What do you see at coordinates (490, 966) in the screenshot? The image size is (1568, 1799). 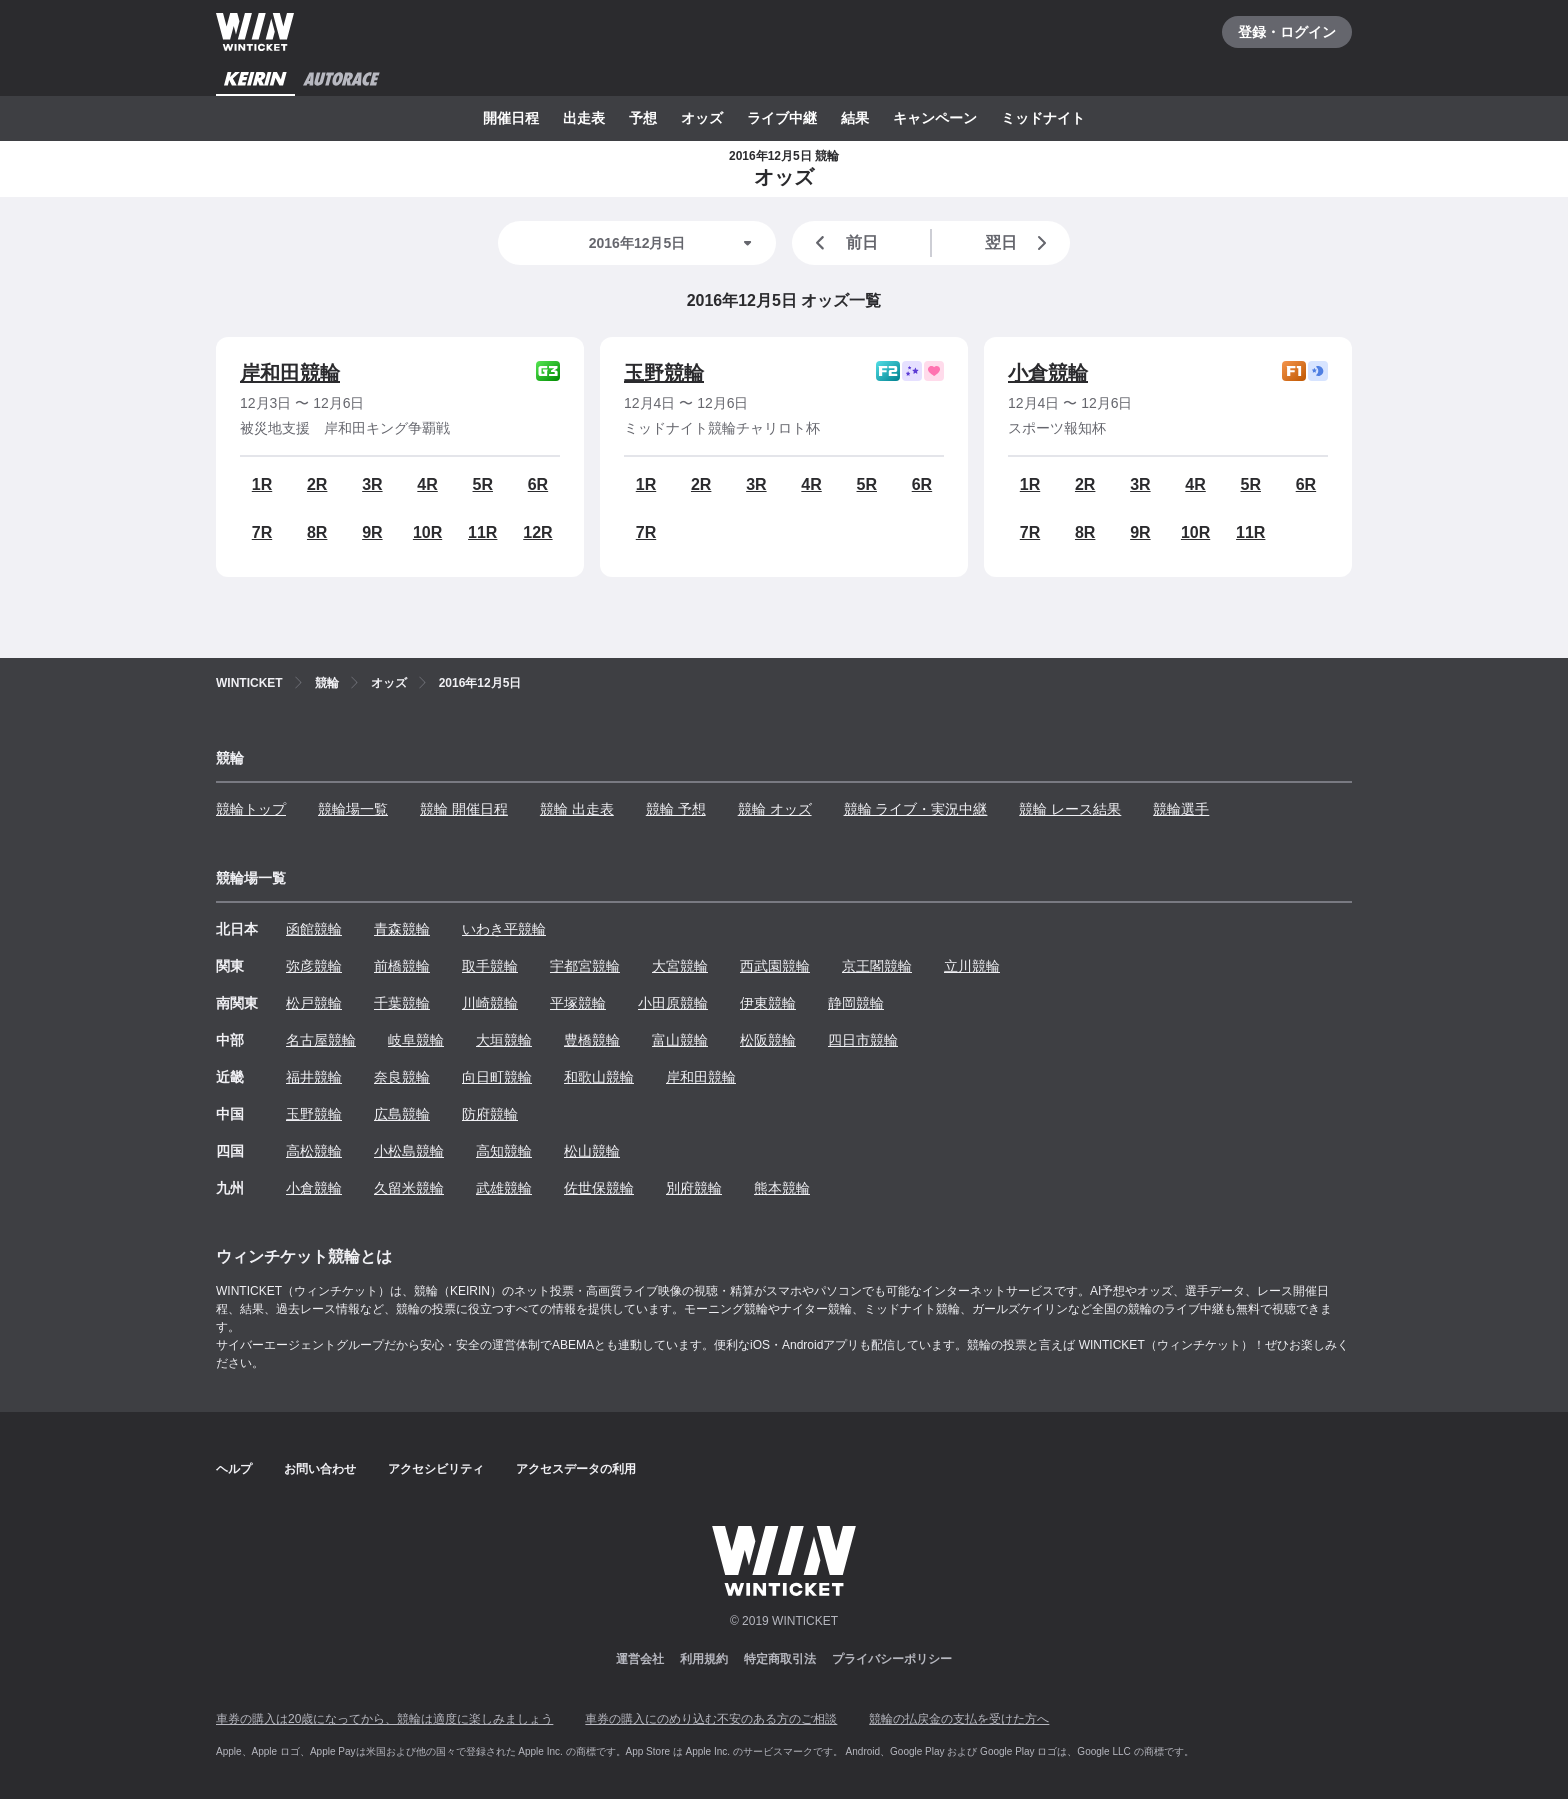 I see `取手競輪` at bounding box center [490, 966].